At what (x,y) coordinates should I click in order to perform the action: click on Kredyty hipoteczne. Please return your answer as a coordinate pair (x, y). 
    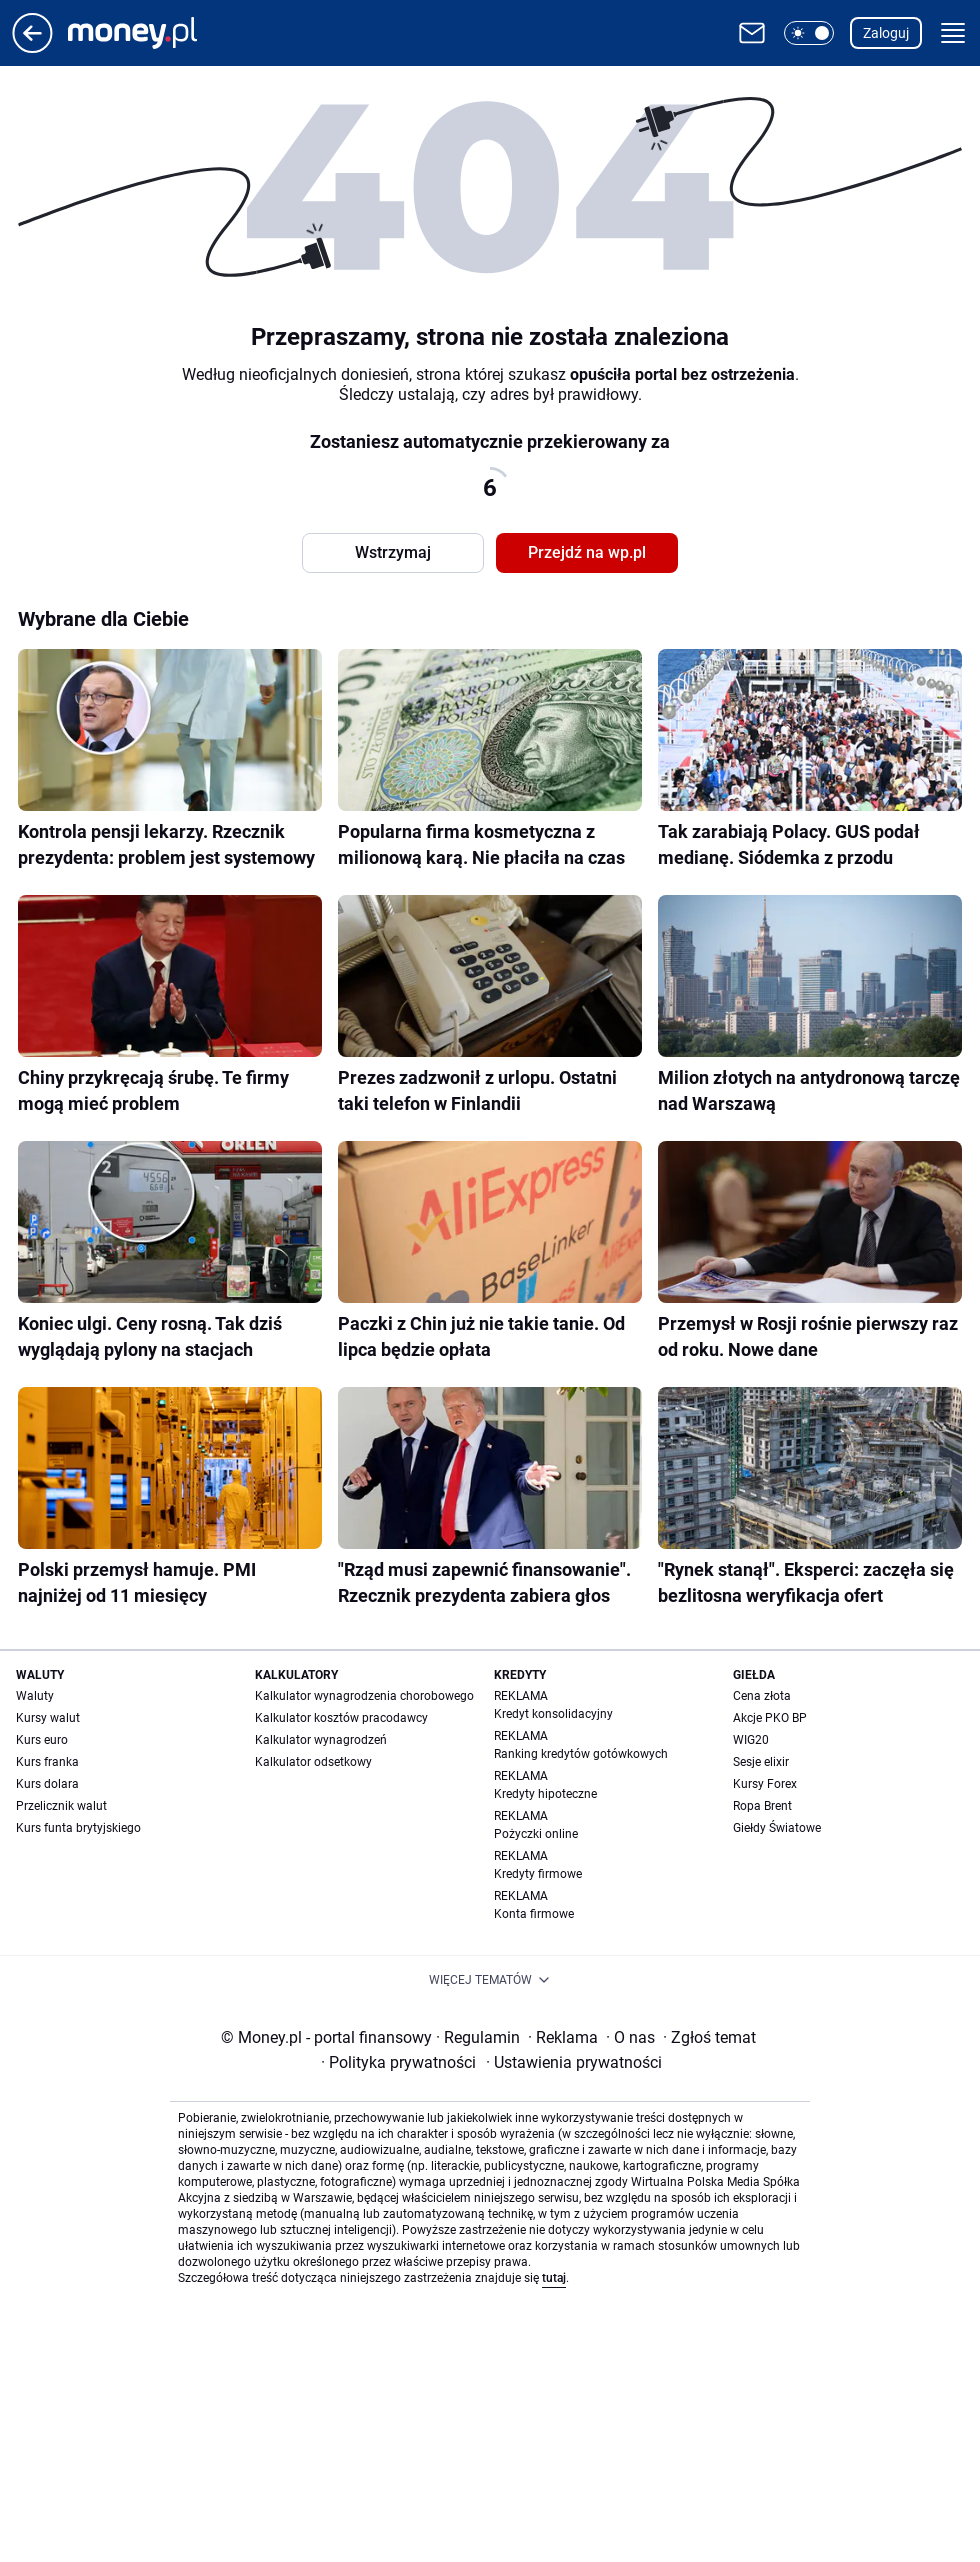
    Looking at the image, I should click on (545, 1794).